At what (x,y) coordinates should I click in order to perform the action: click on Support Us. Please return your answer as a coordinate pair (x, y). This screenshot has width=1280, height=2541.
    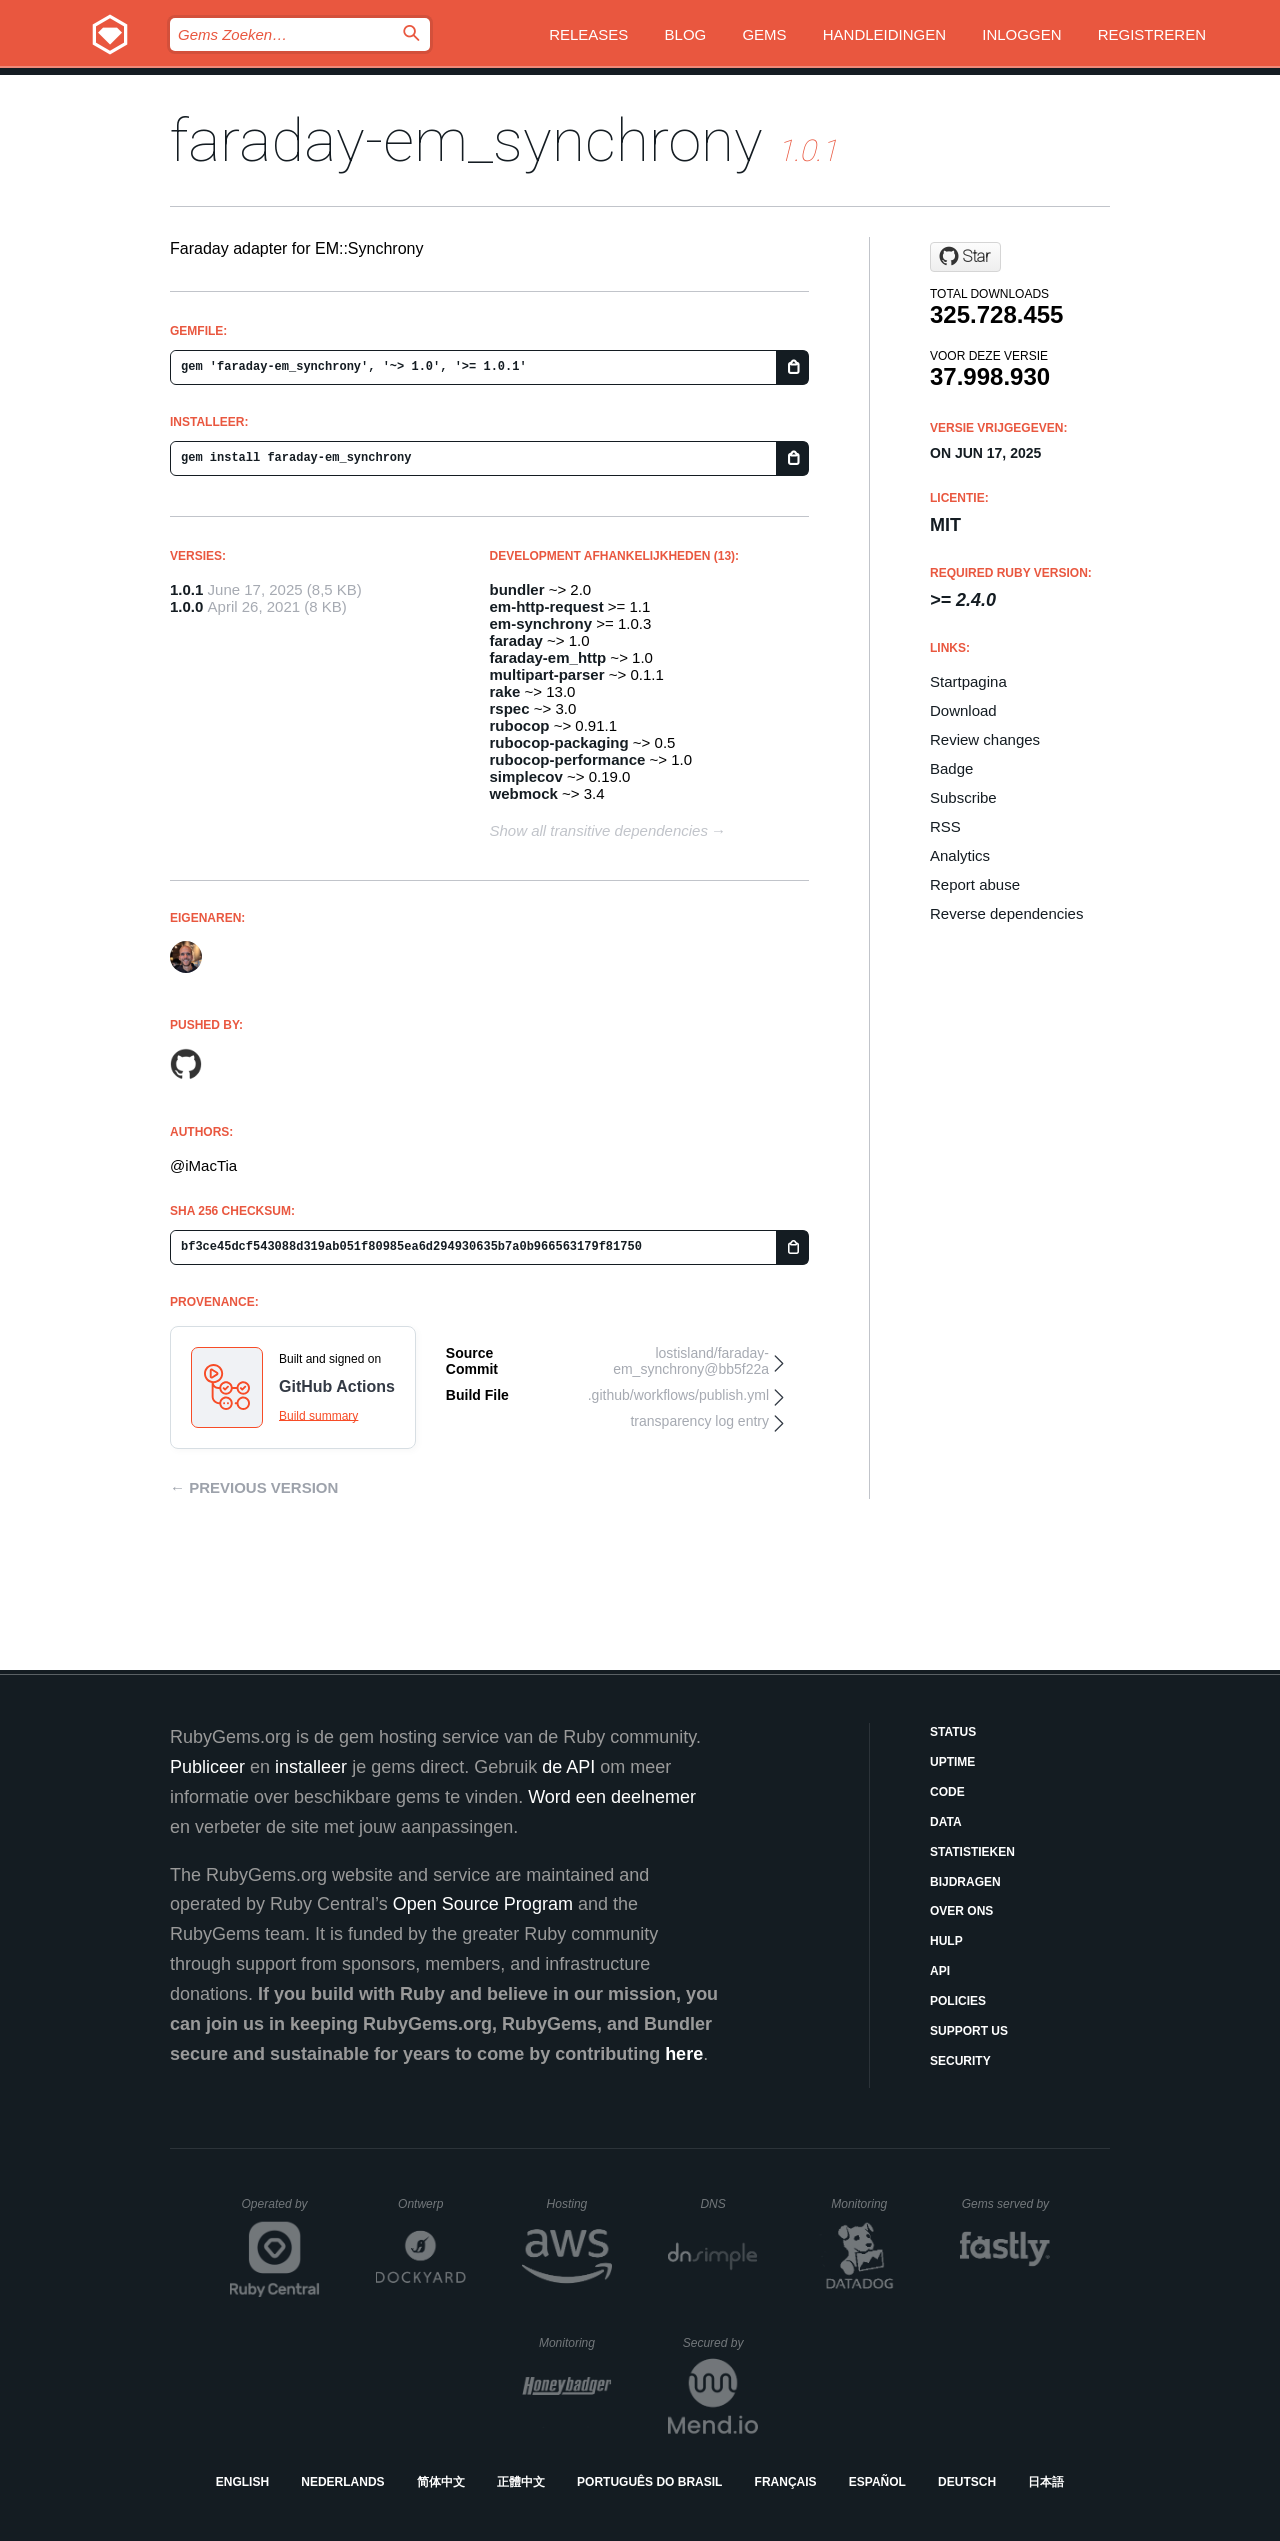
    Looking at the image, I should click on (969, 2031).